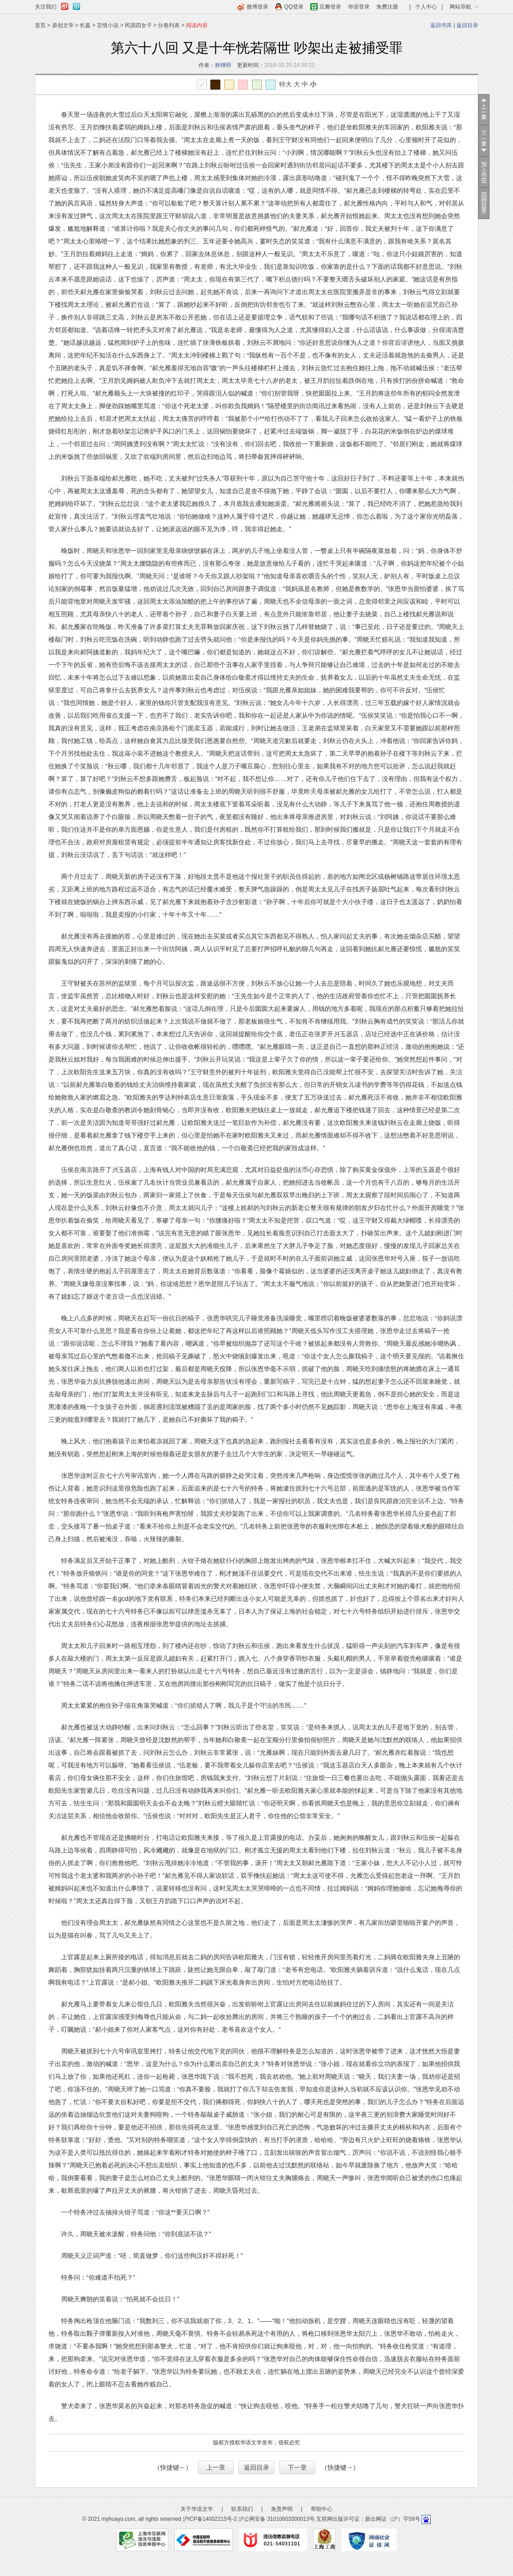  What do you see at coordinates (85, 25) in the screenshot?
I see `长篇` at bounding box center [85, 25].